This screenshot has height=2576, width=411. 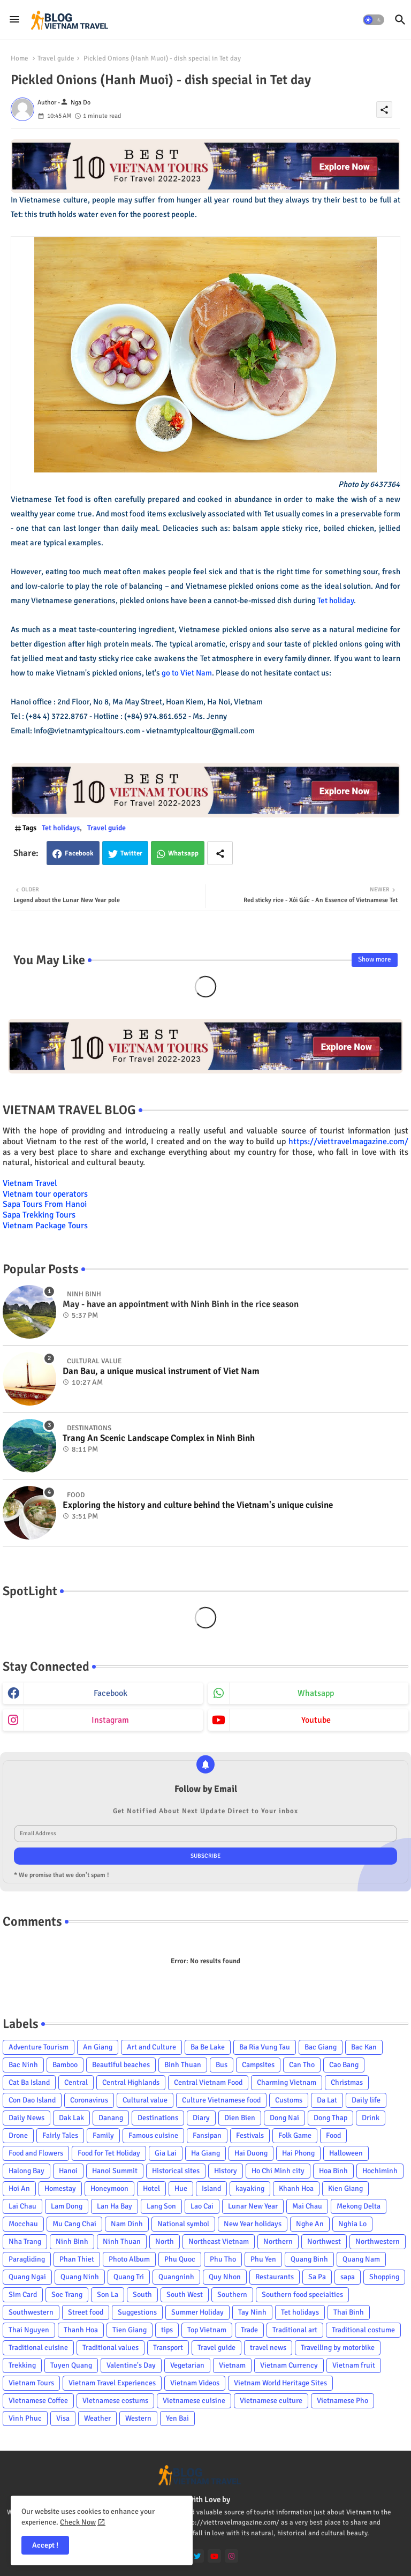 What do you see at coordinates (177, 2418) in the screenshot?
I see `Yen Bai` at bounding box center [177, 2418].